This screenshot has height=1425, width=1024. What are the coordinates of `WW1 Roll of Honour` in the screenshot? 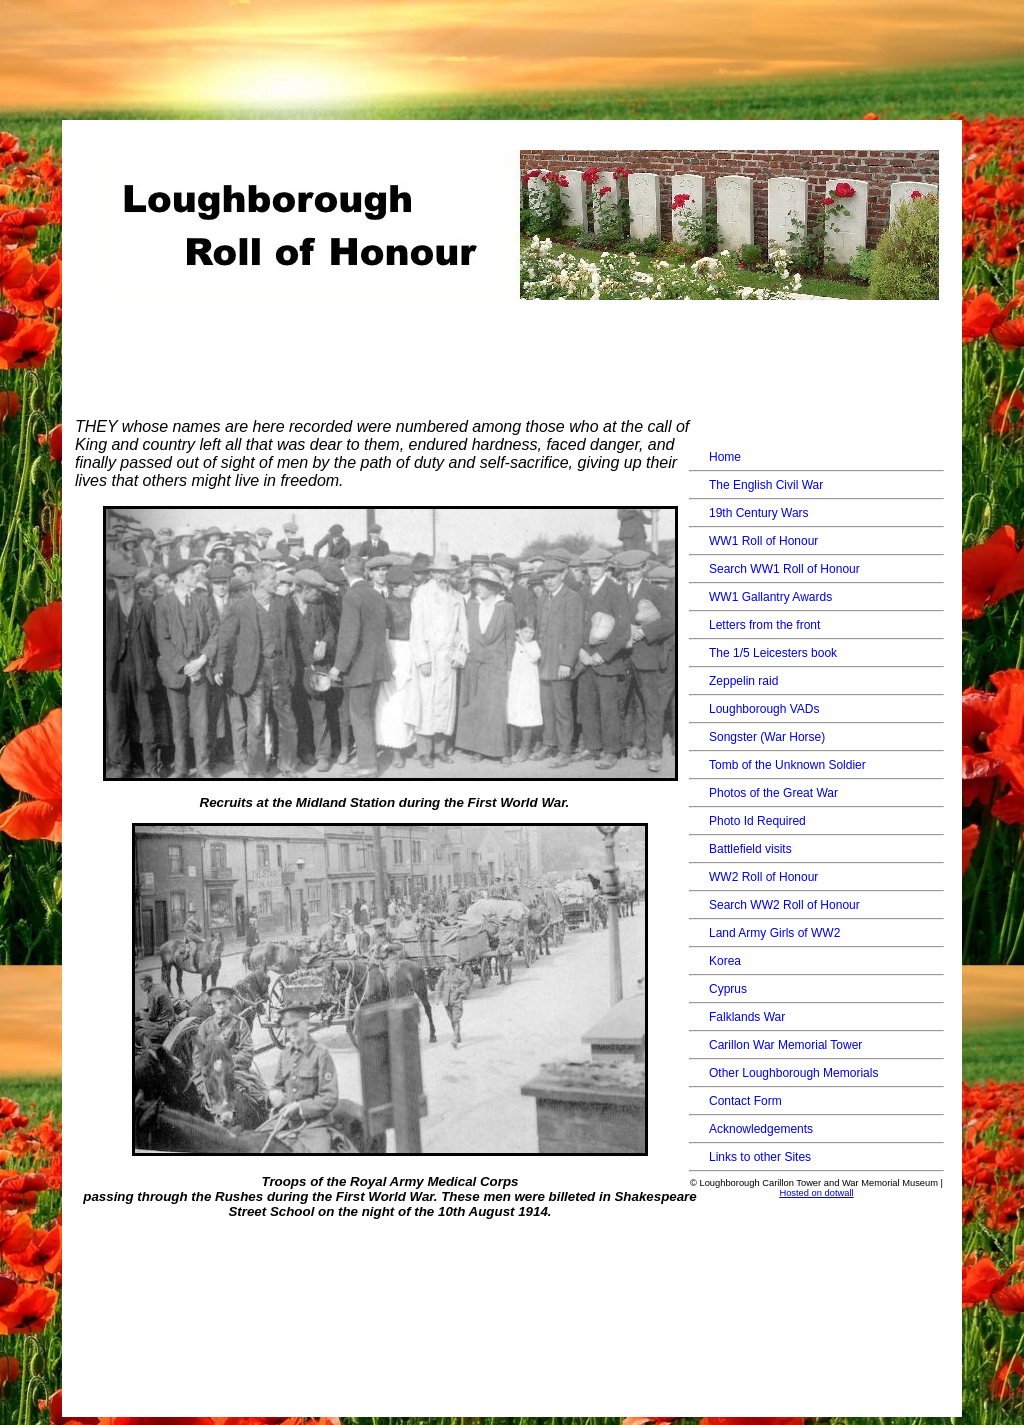 It's located at (763, 541).